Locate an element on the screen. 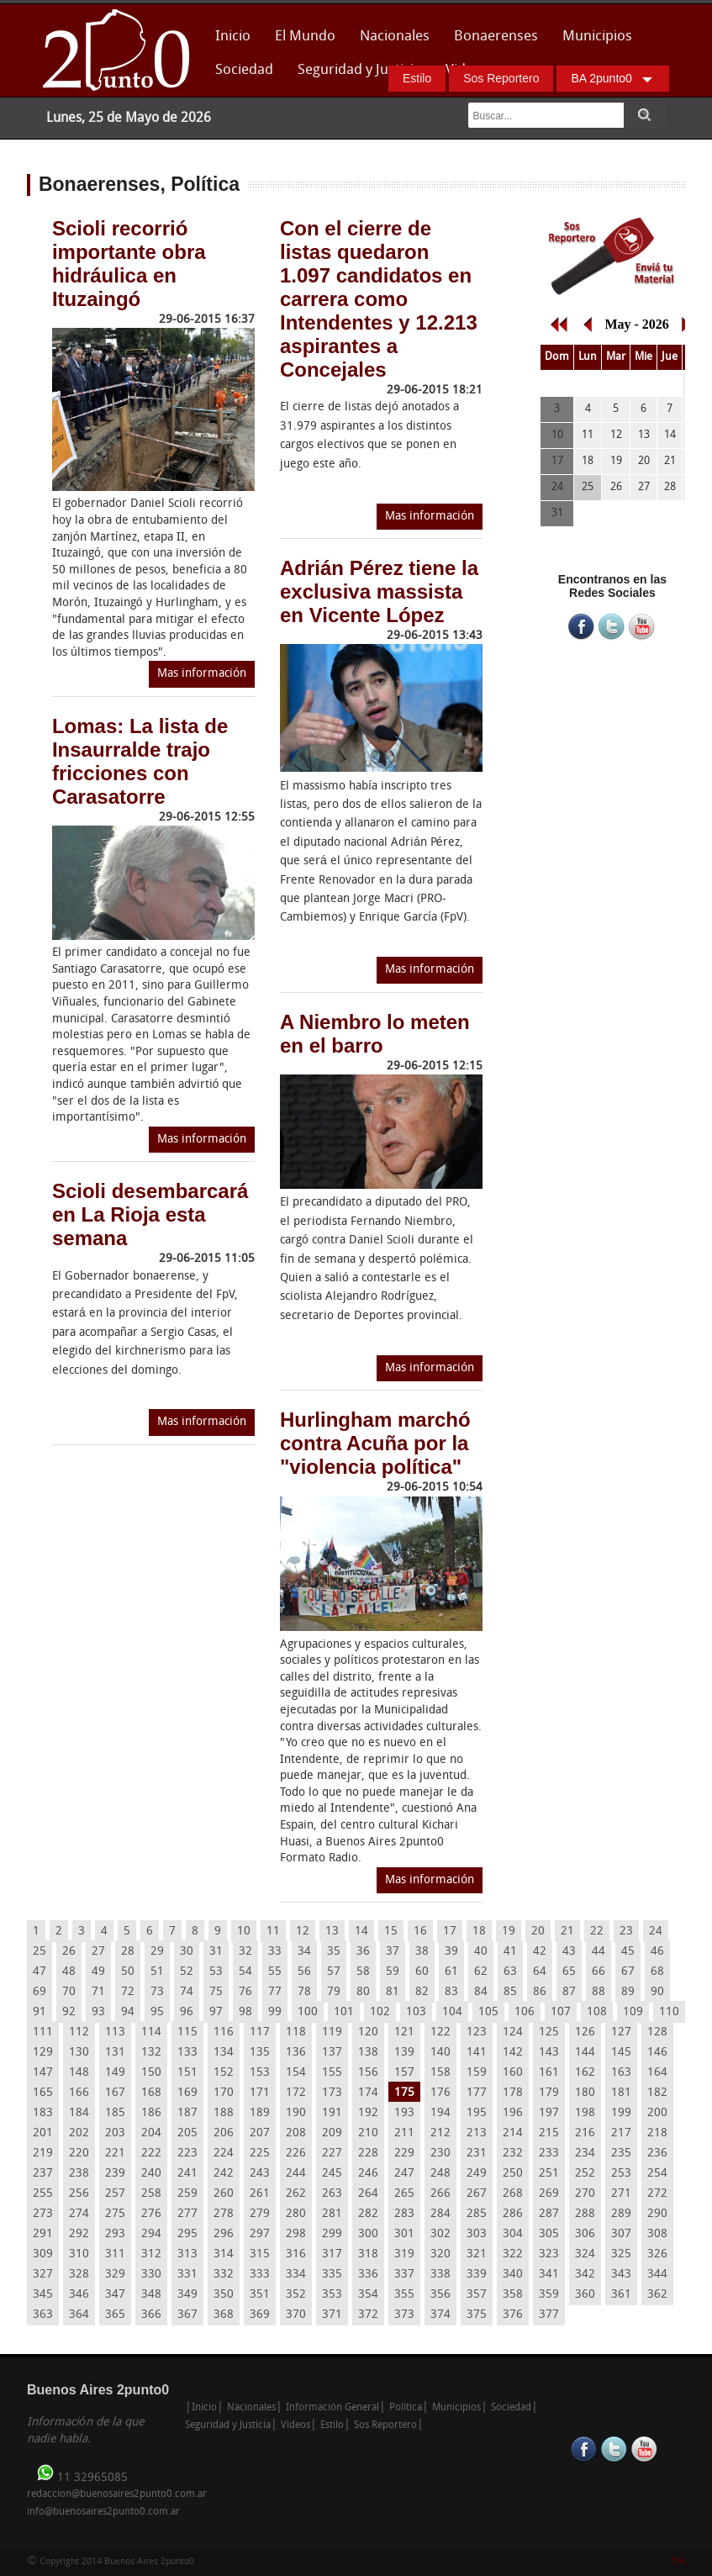 This screenshot has height=2576, width=712. 11 is located at coordinates (273, 1931).